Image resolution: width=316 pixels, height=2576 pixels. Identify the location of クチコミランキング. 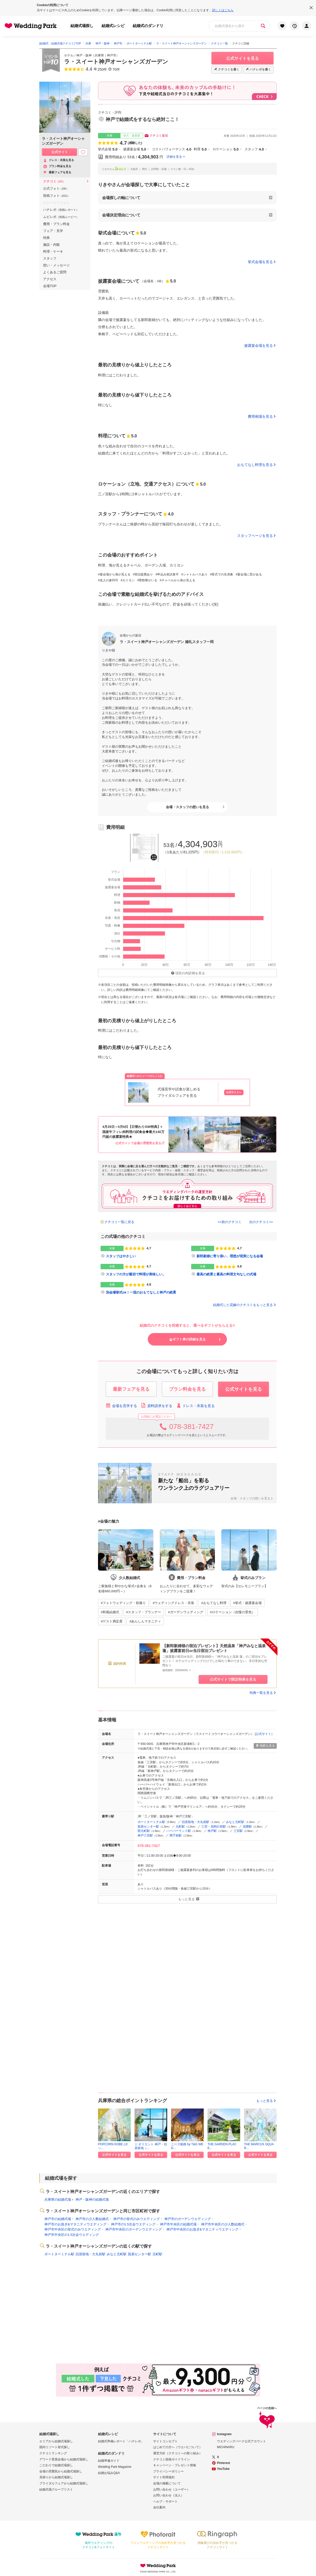
(53, 2453).